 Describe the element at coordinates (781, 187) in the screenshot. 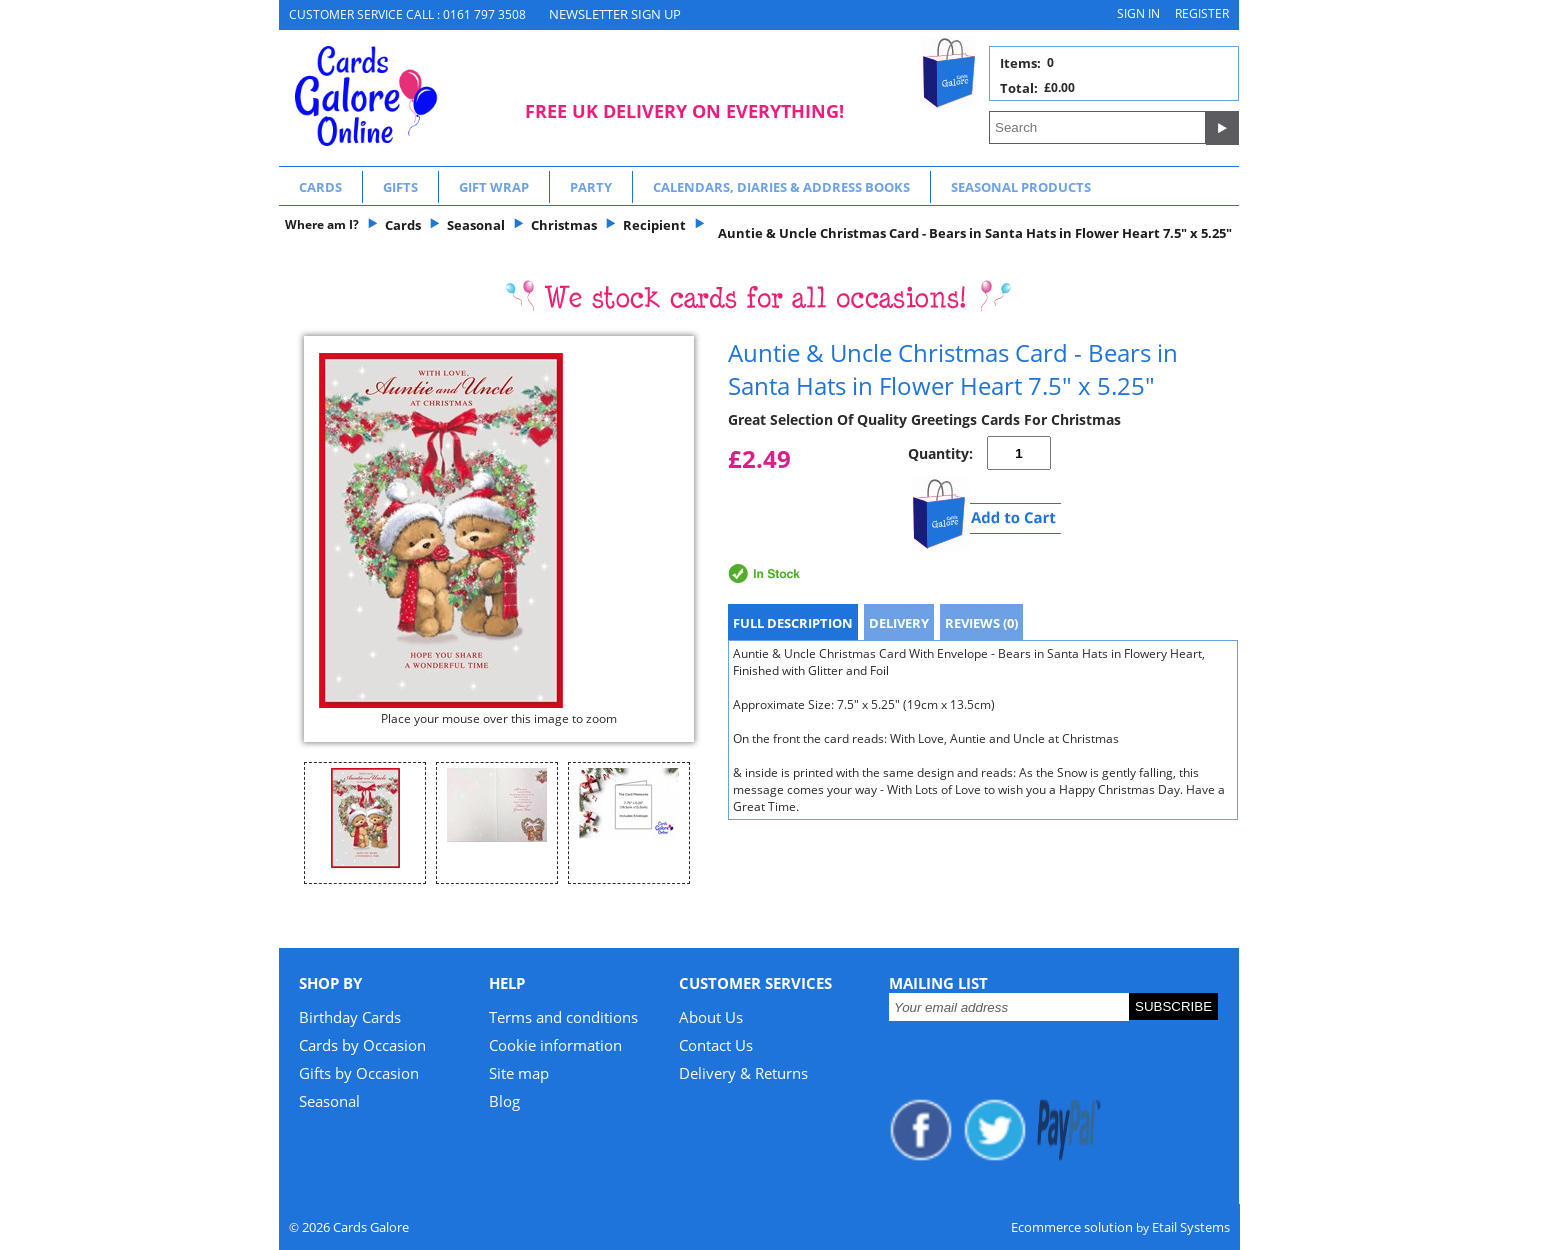

I see `Calendars, Diaries & Address Books` at that location.